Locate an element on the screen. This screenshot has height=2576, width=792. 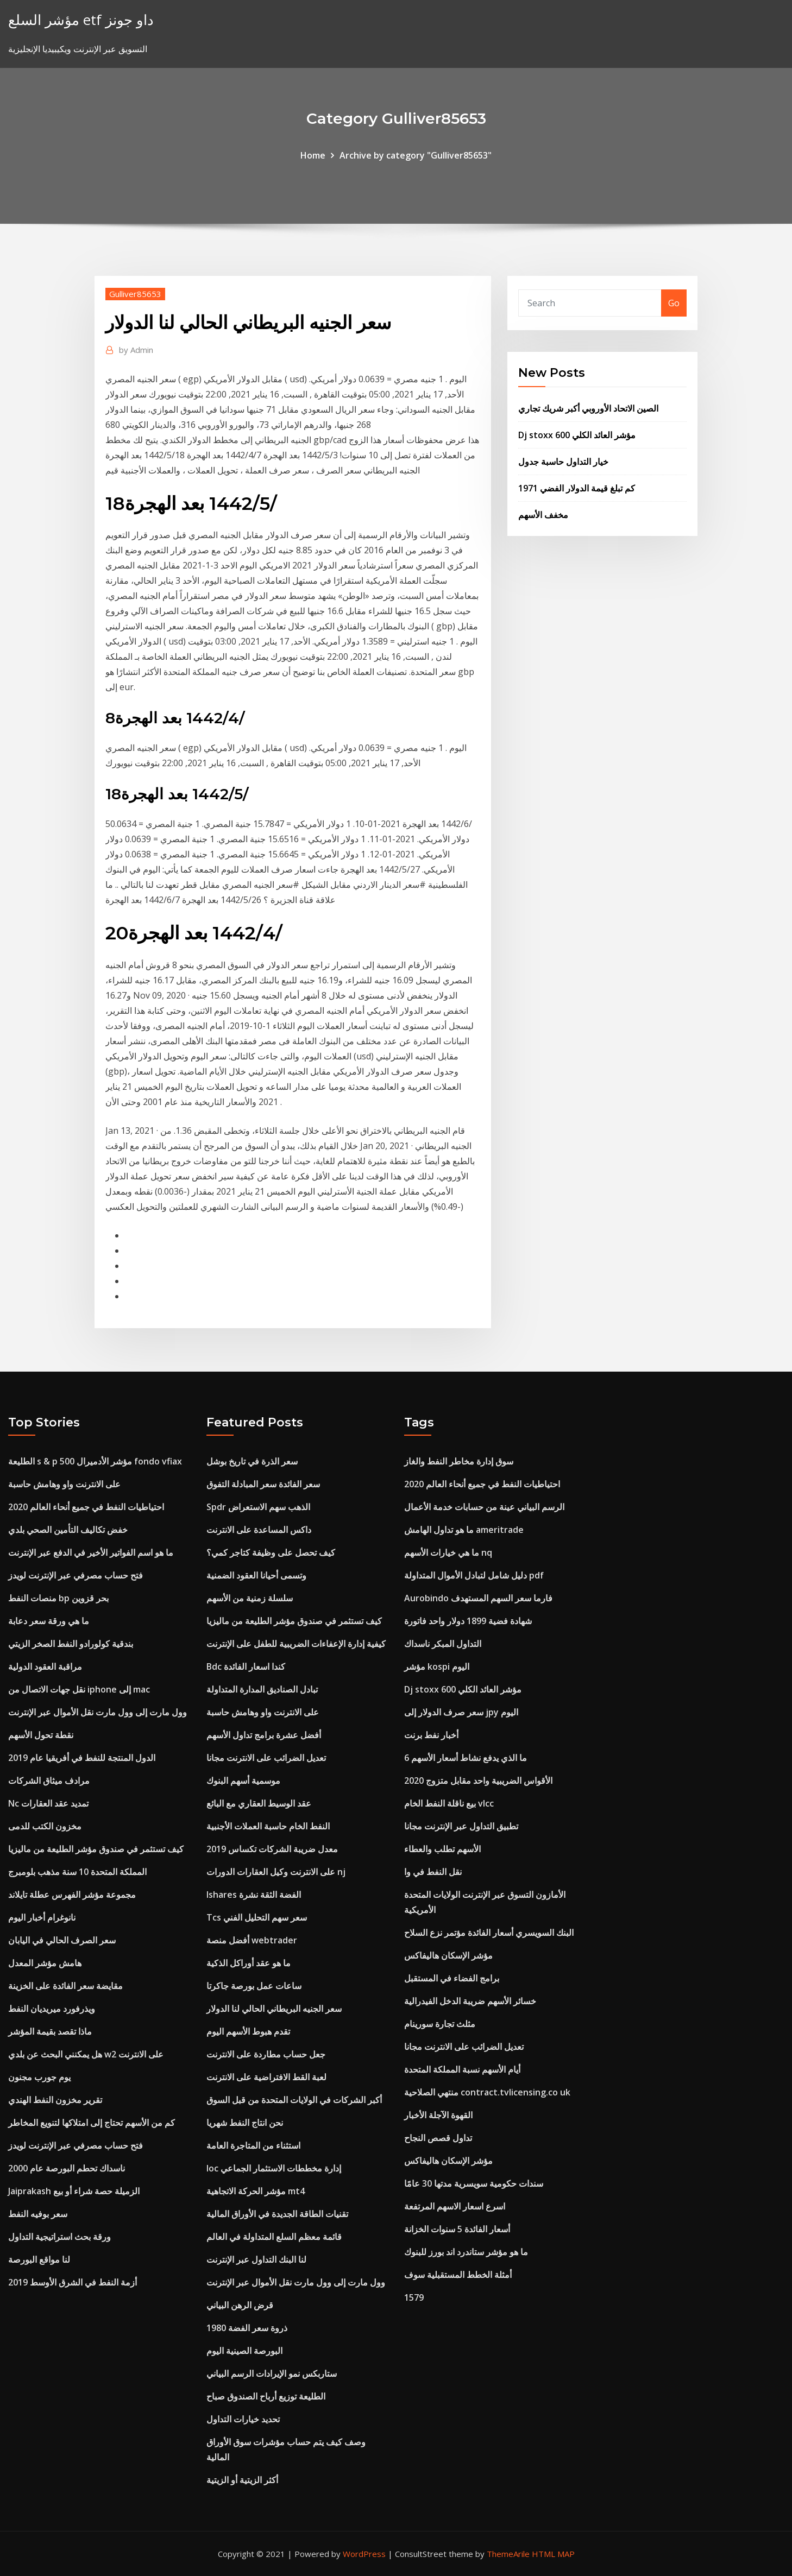
كم تبلغ قيمة الدولار الفضي 1971 is located at coordinates (576, 488).